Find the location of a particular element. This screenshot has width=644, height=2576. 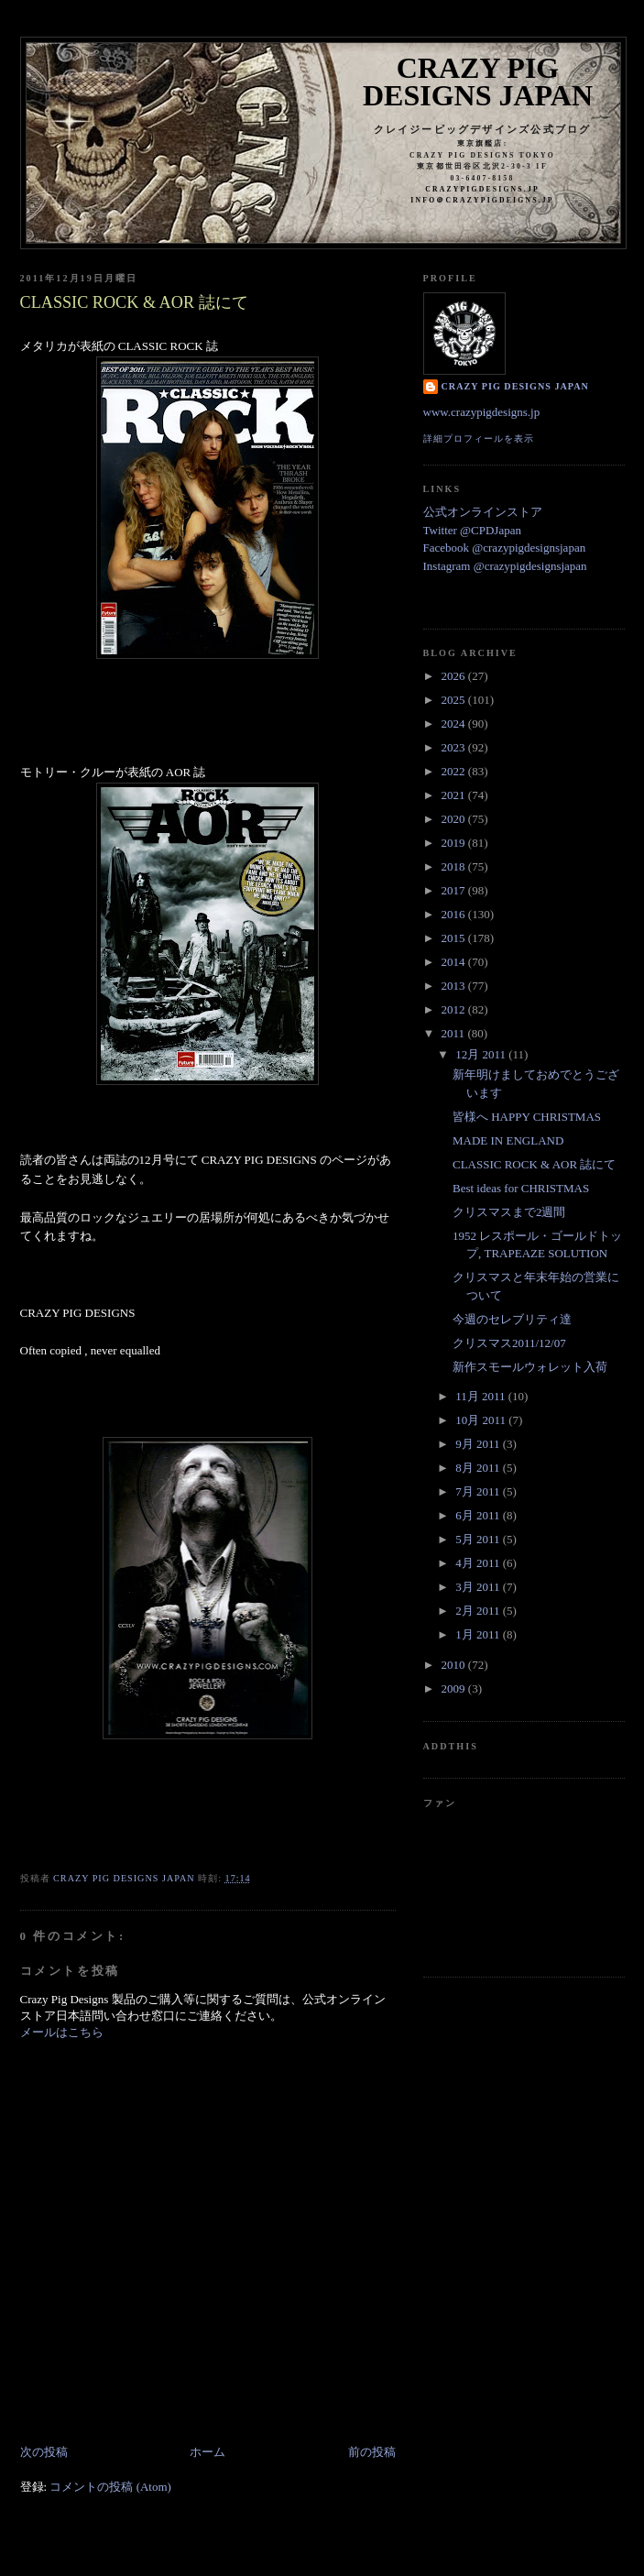

CLASSIC ROCK & AOR 誌にて is located at coordinates (534, 1164).